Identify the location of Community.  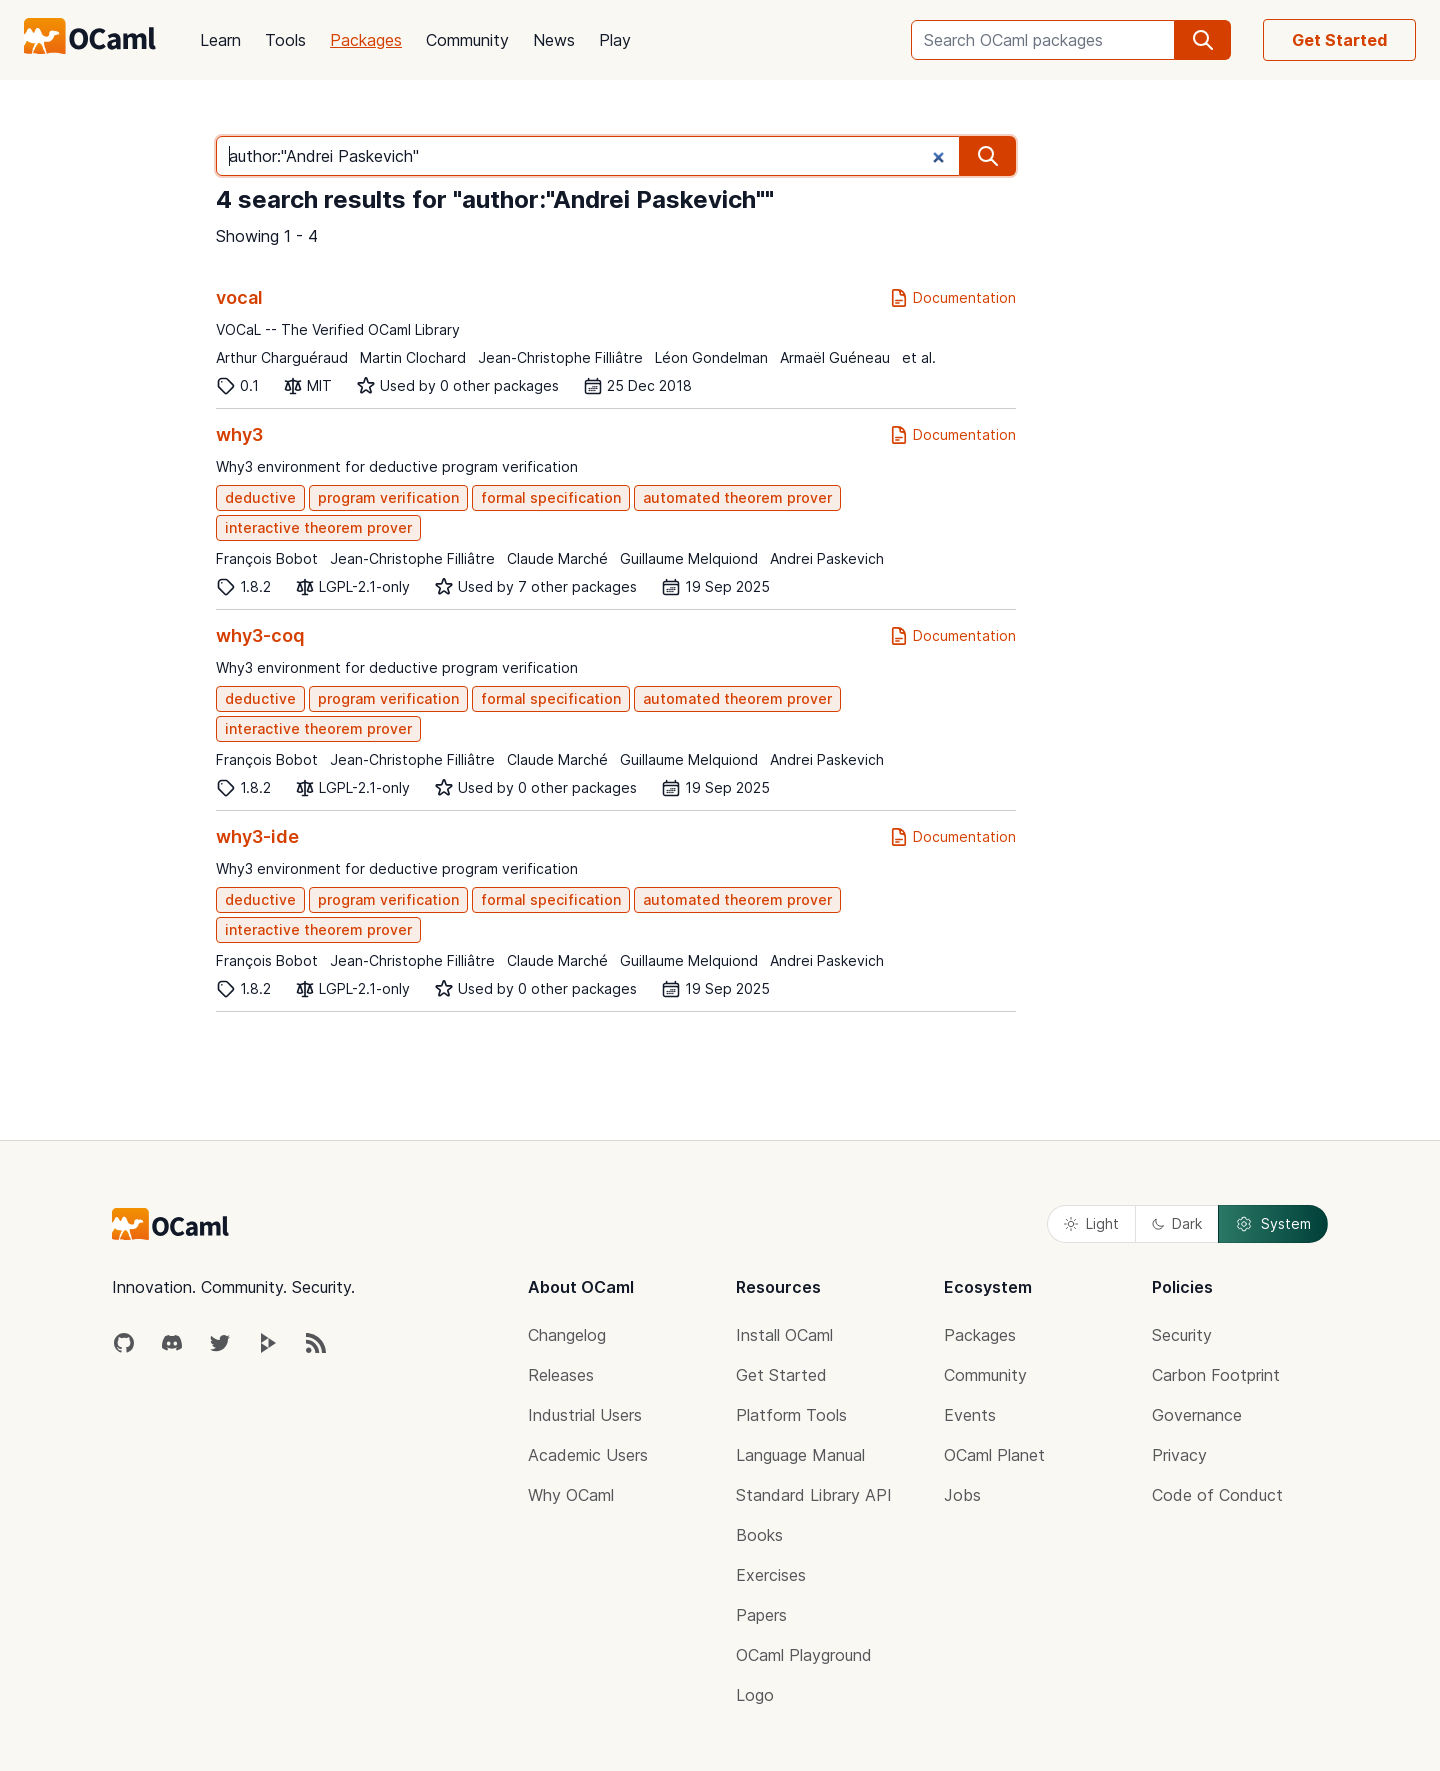
(467, 40).